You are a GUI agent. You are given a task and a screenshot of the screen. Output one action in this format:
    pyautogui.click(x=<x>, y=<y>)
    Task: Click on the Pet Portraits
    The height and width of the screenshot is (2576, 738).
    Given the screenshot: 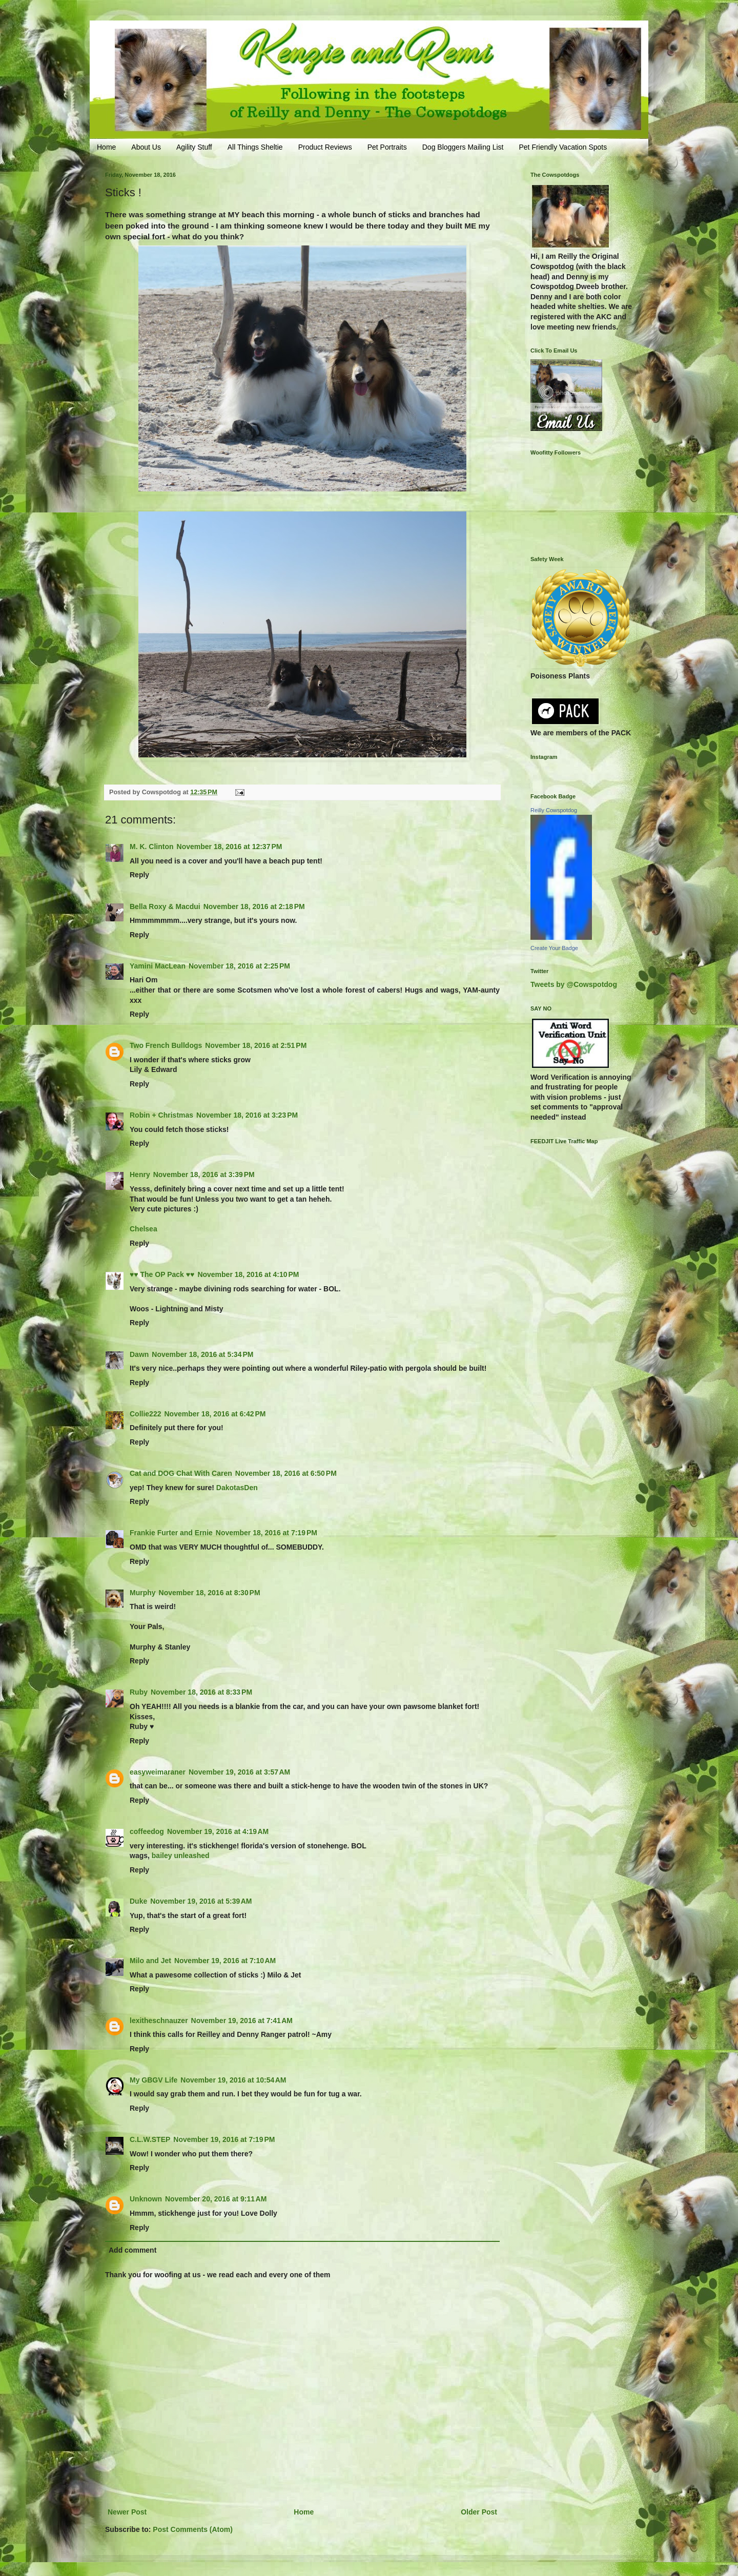 What is the action you would take?
    pyautogui.click(x=387, y=147)
    